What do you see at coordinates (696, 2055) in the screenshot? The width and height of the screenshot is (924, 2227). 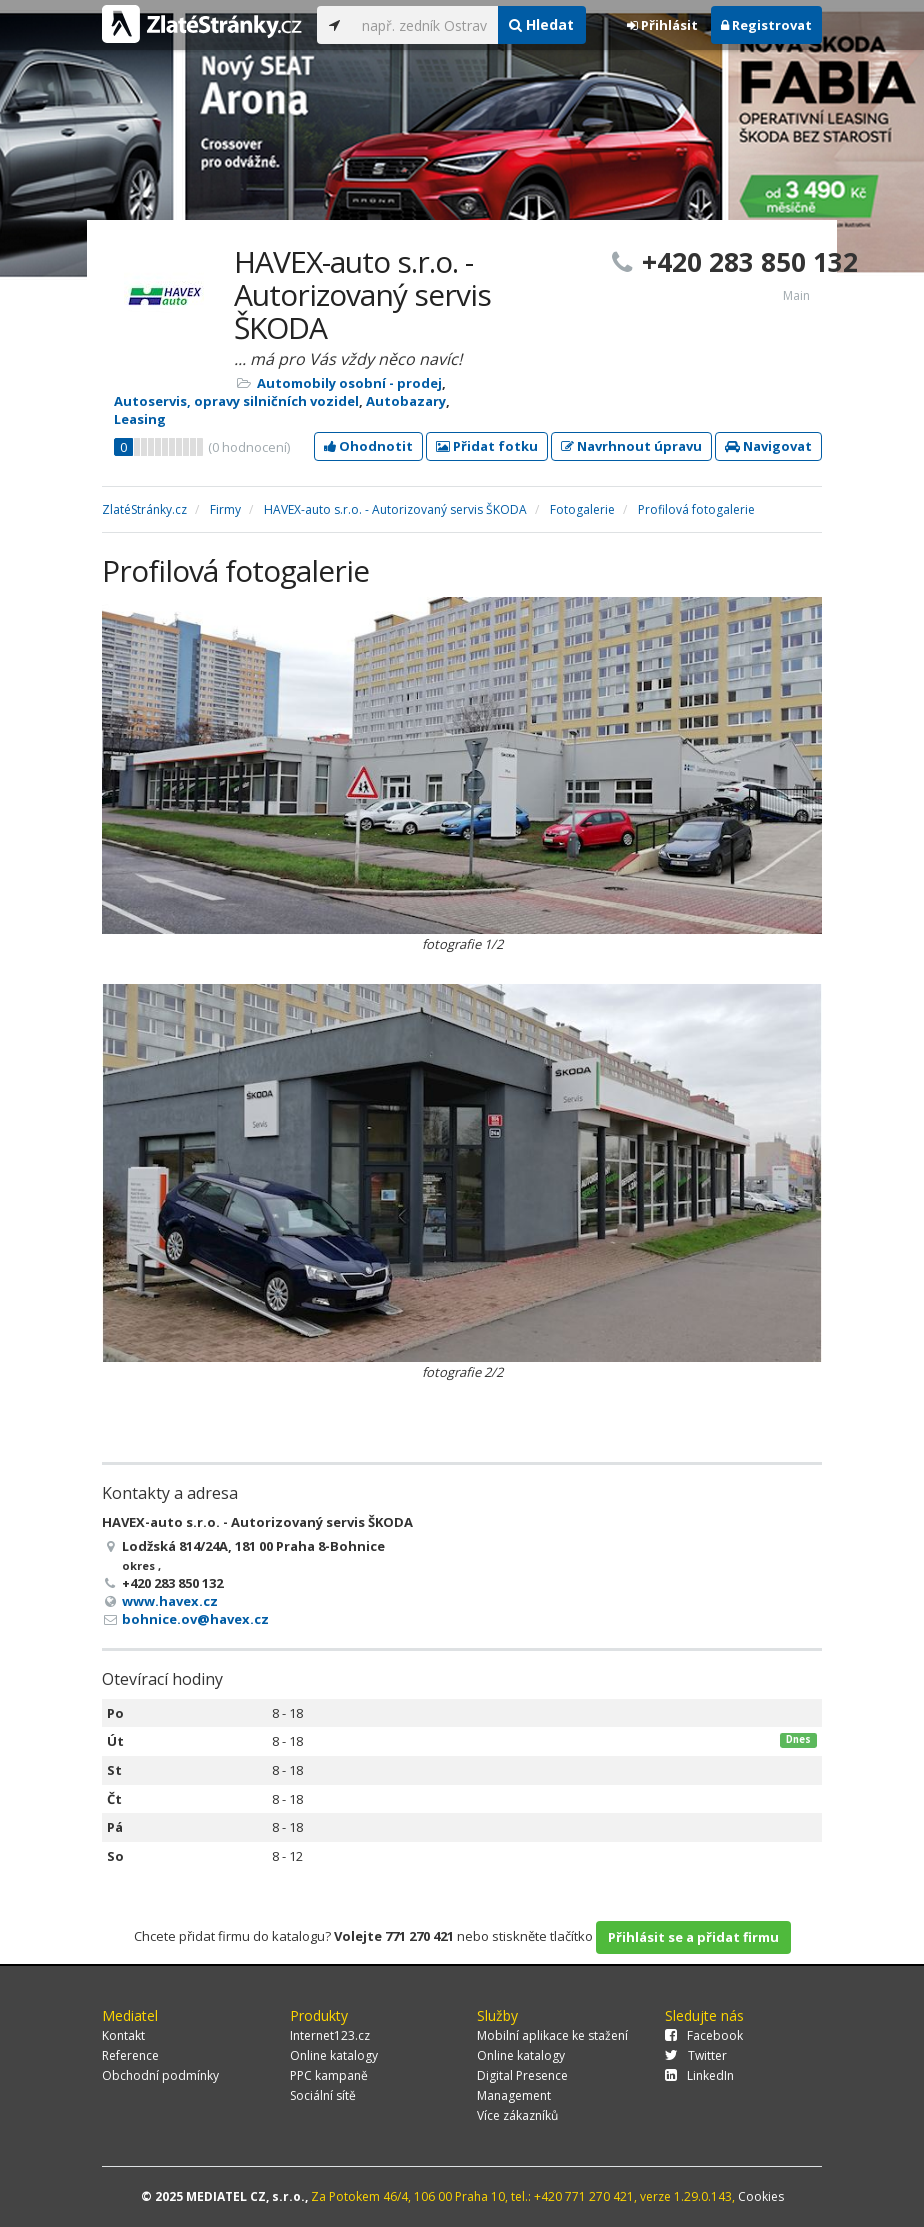 I see `Twitter` at bounding box center [696, 2055].